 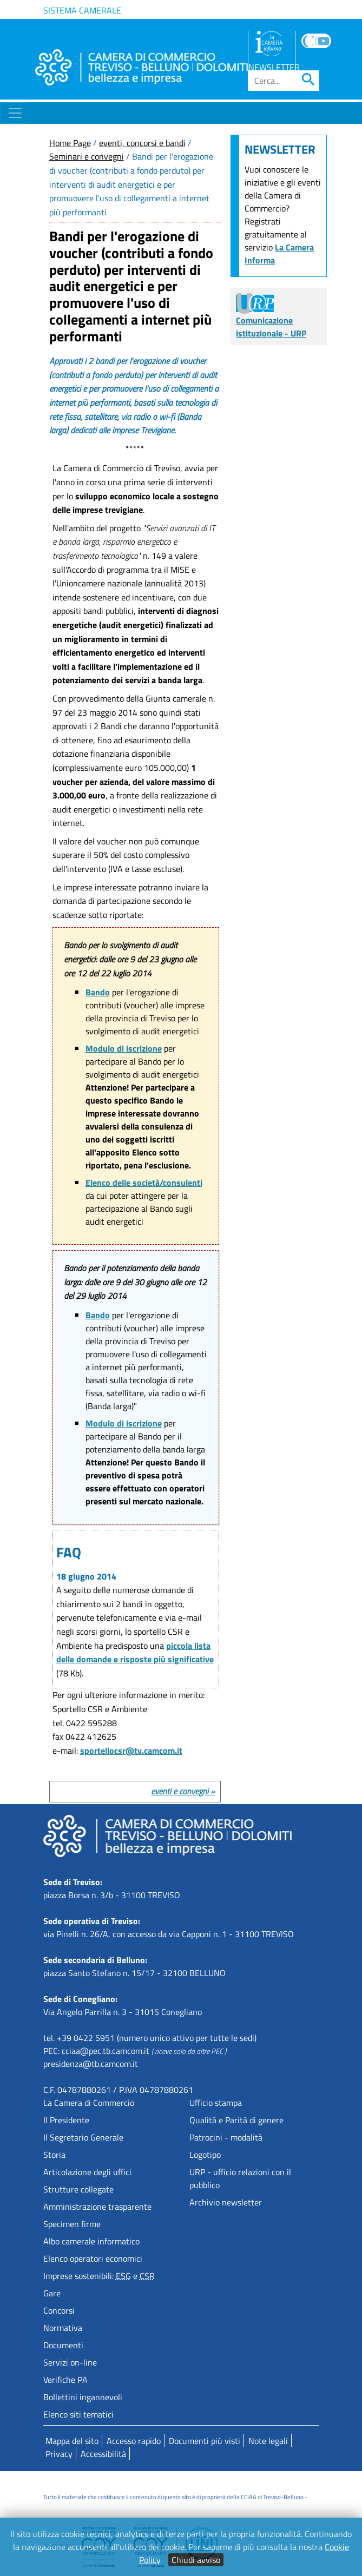 What do you see at coordinates (97, 992) in the screenshot?
I see `Bando` at bounding box center [97, 992].